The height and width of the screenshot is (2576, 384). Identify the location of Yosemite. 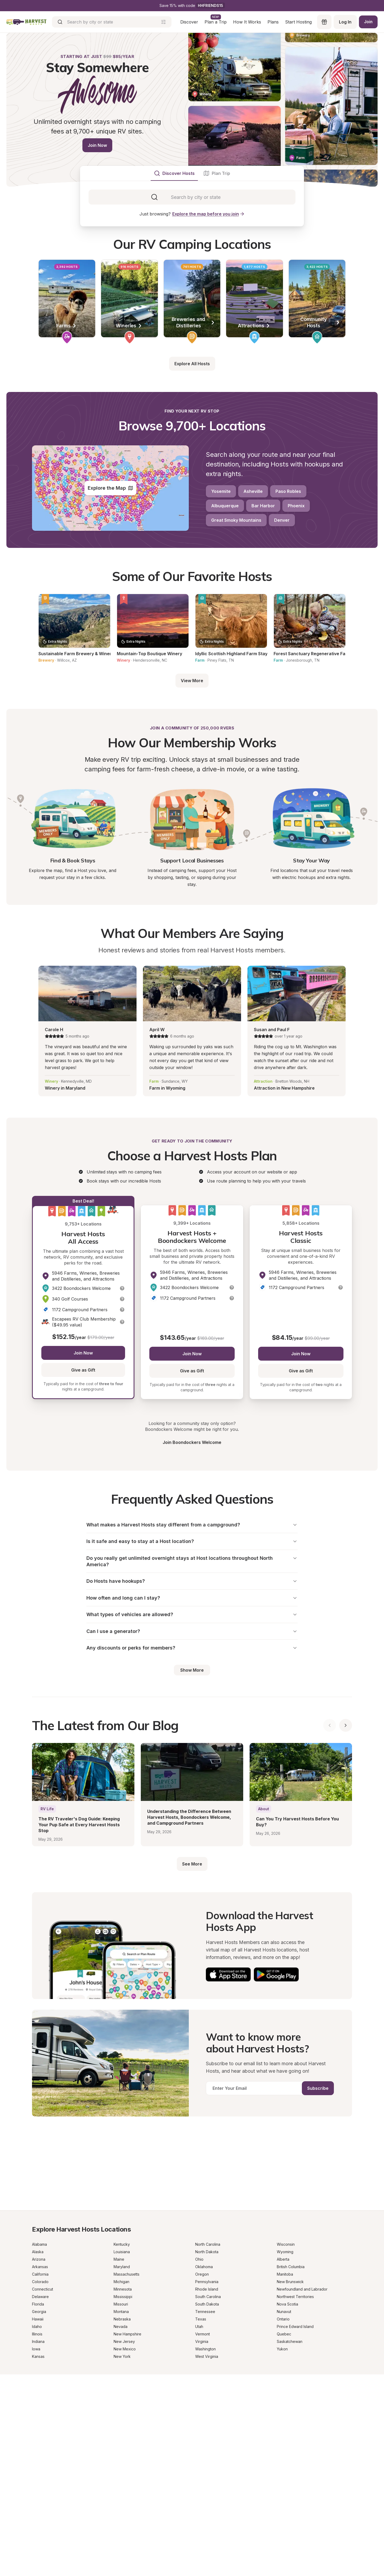
(221, 491).